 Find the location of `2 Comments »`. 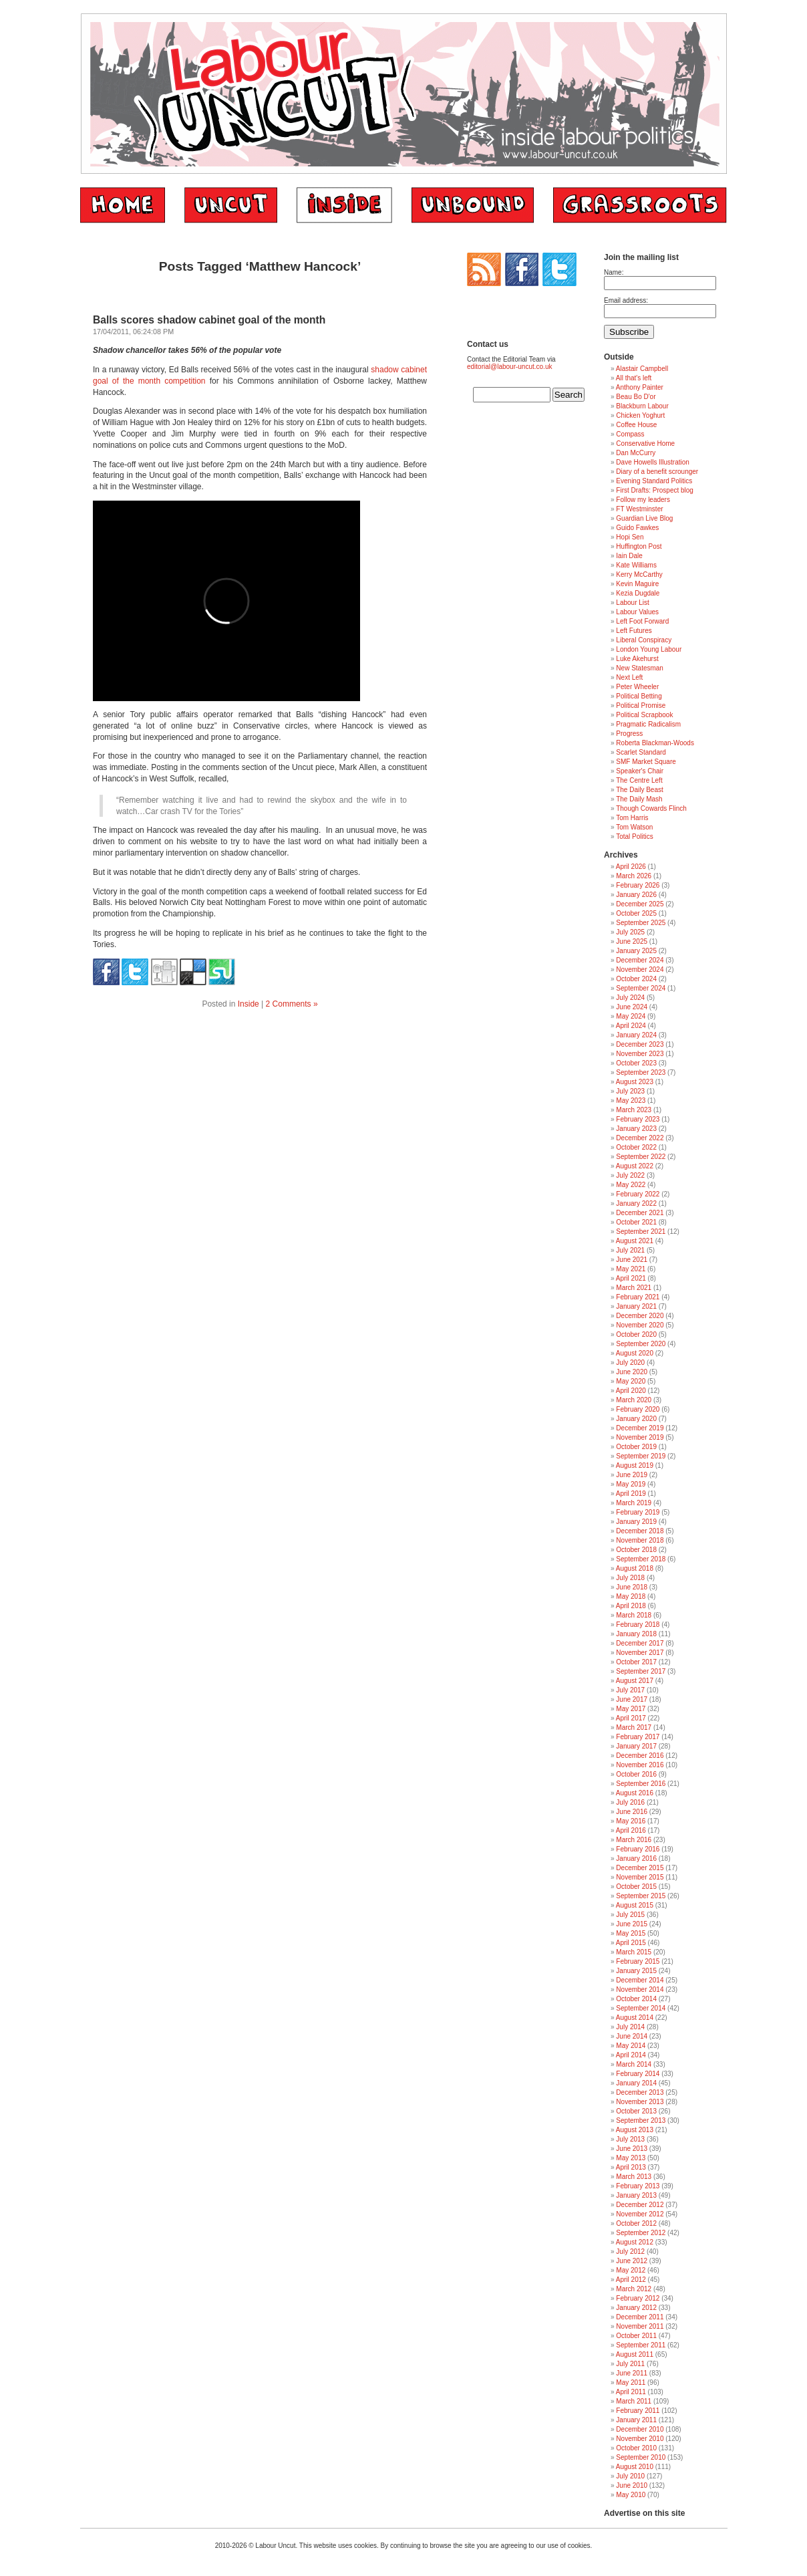

2 Comments » is located at coordinates (292, 1004).